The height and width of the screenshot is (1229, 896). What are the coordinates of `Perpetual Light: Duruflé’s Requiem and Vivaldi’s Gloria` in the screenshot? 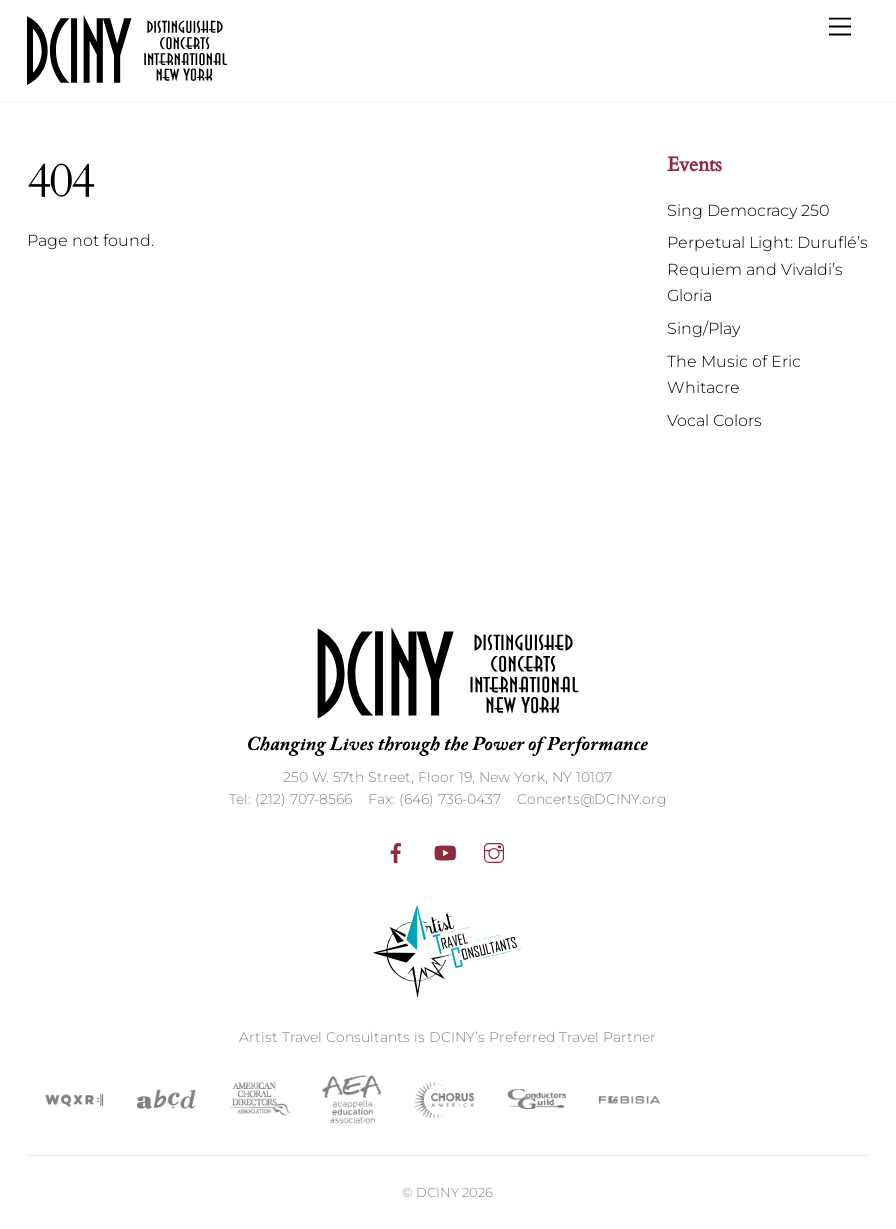 It's located at (767, 269).